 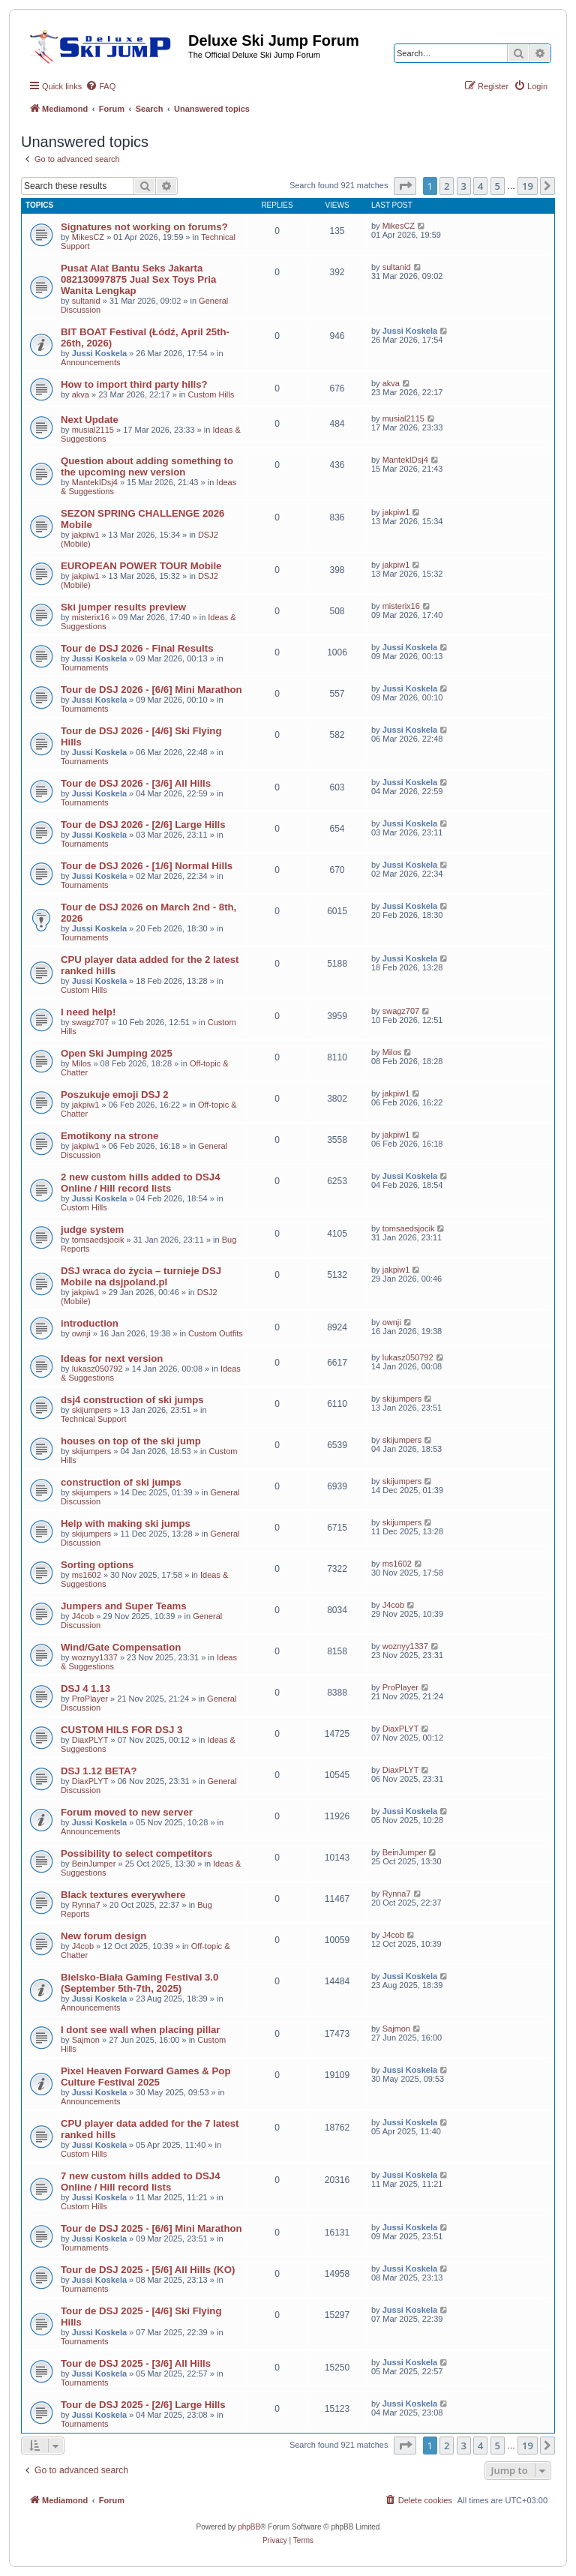 I want to click on lukasz050792, so click(x=97, y=1368).